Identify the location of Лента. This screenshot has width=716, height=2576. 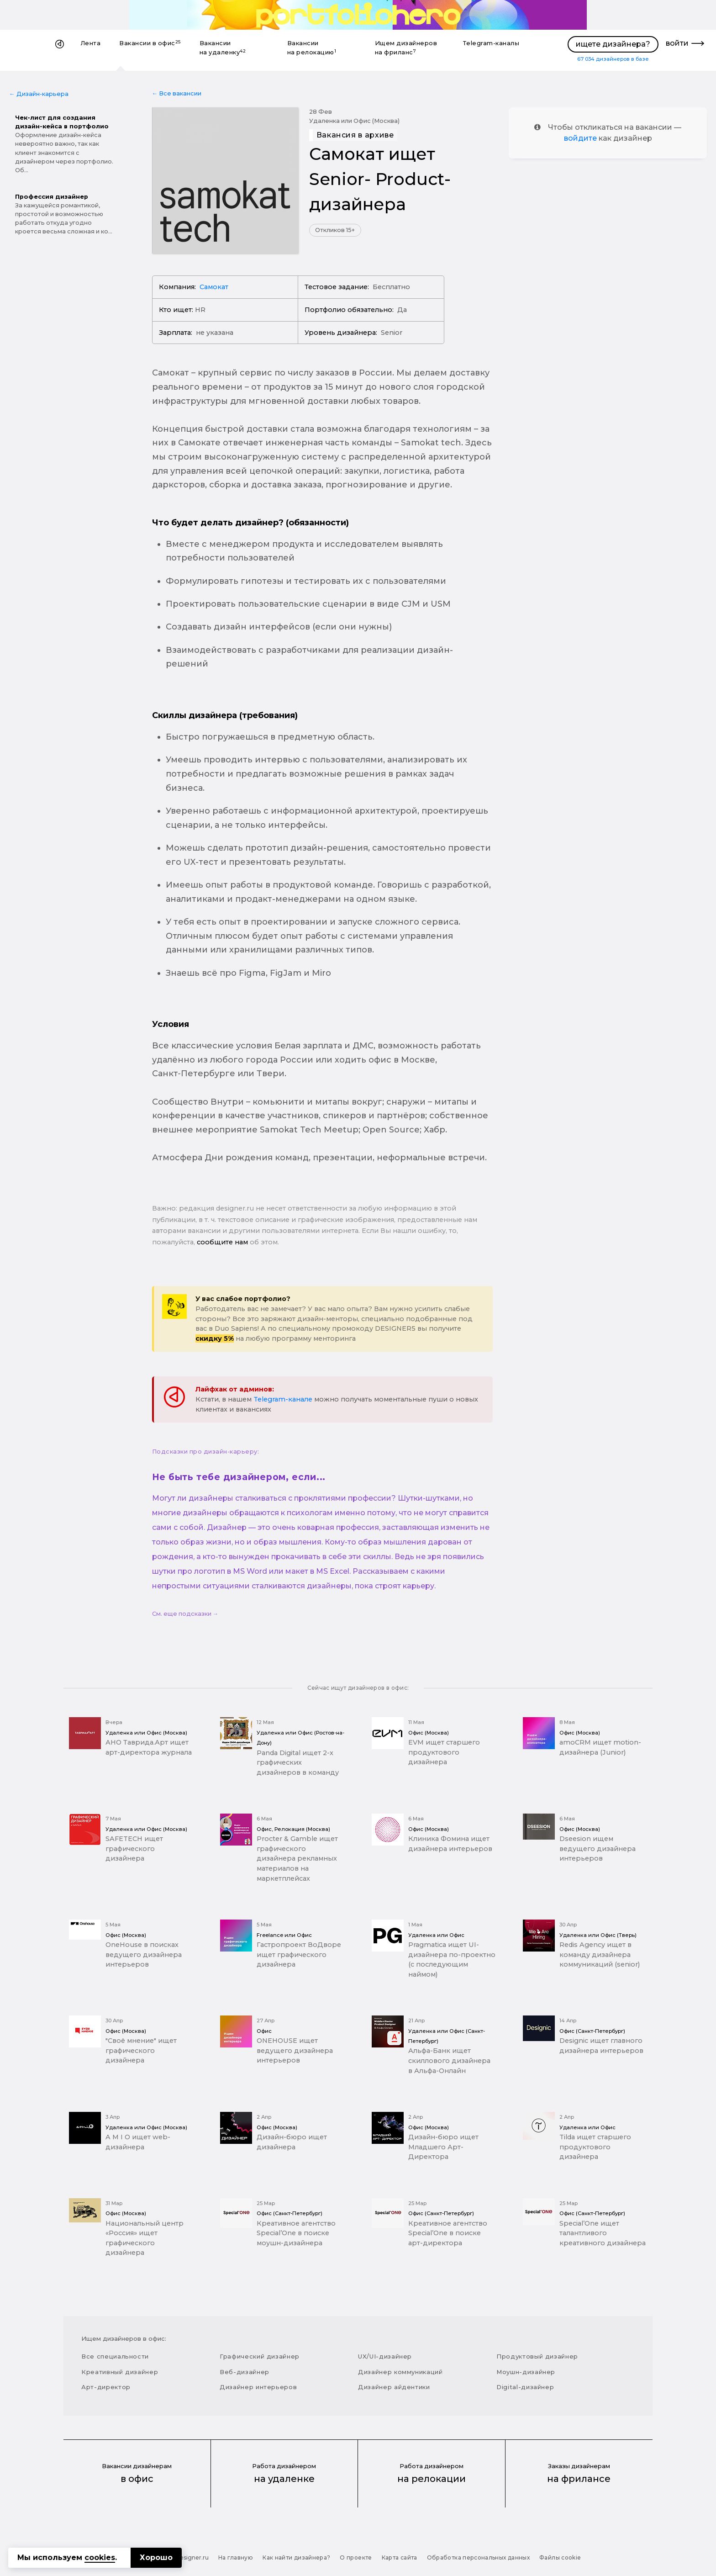
(91, 43).